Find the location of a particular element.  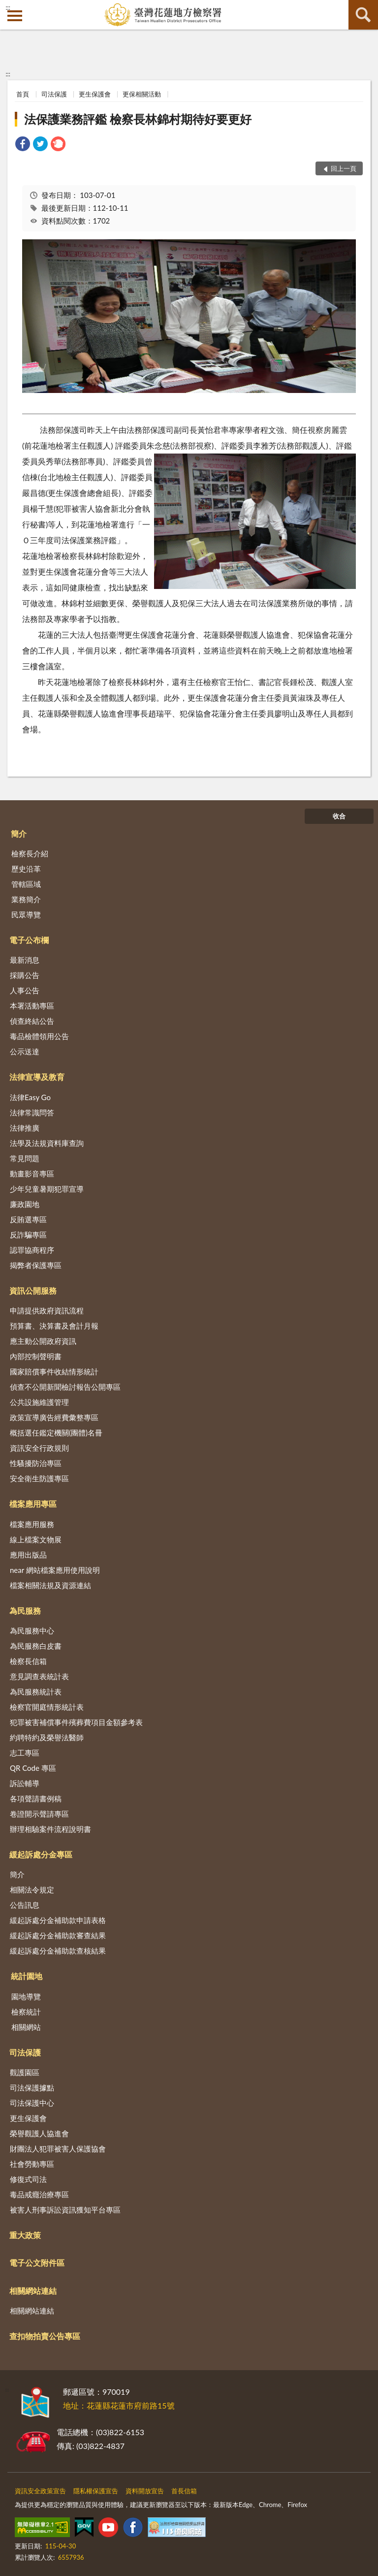

檢察官開庭情形統計表 is located at coordinates (47, 1706).